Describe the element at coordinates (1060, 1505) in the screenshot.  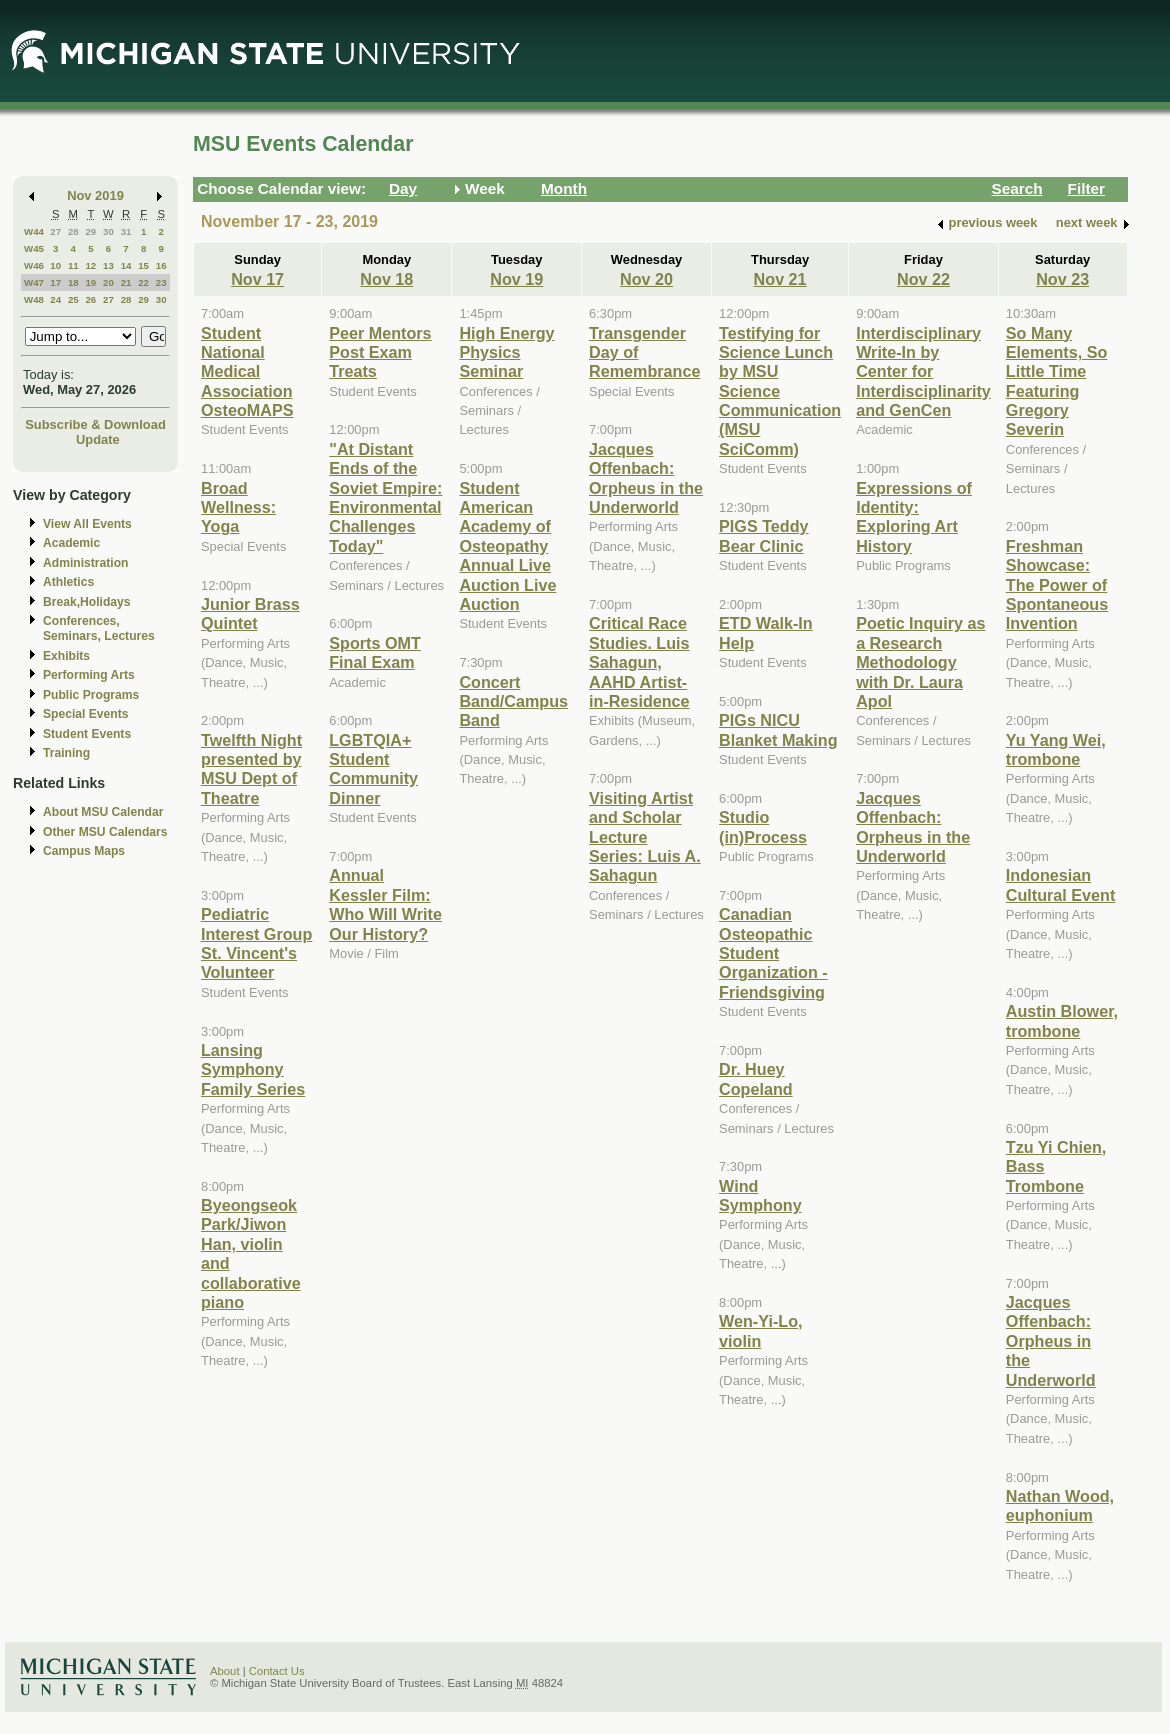
I see `Nathan Wood, euphonium` at that location.